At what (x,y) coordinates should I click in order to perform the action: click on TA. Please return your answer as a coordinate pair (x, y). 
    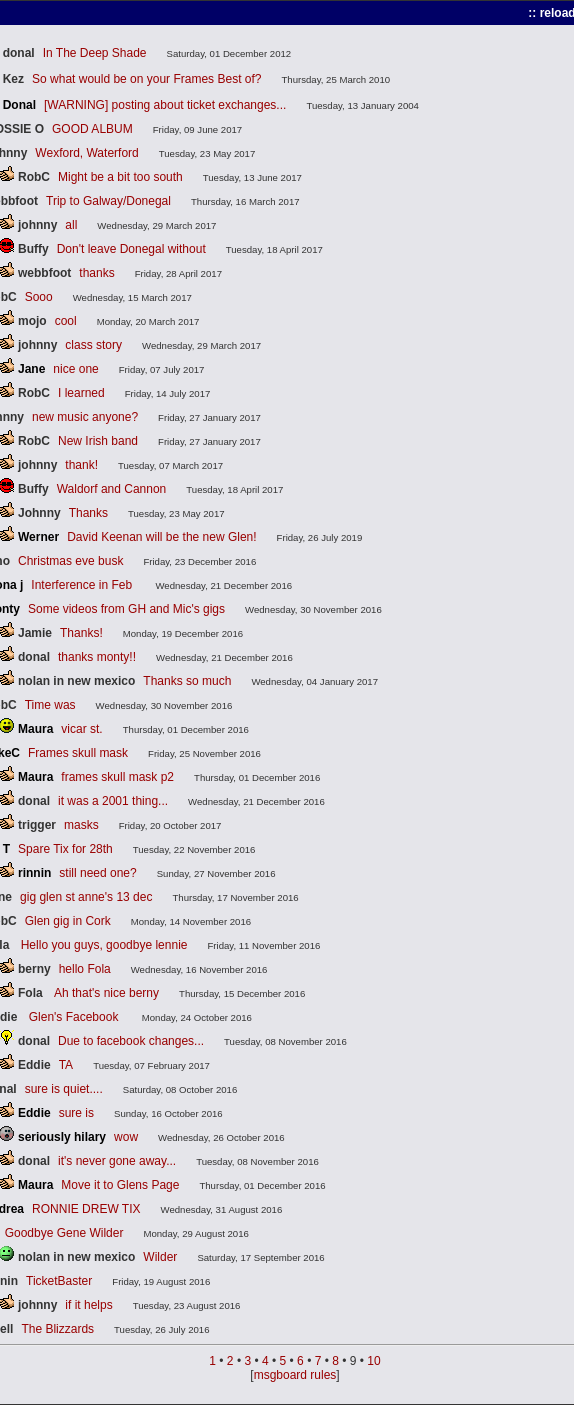
    Looking at the image, I should click on (66, 1065).